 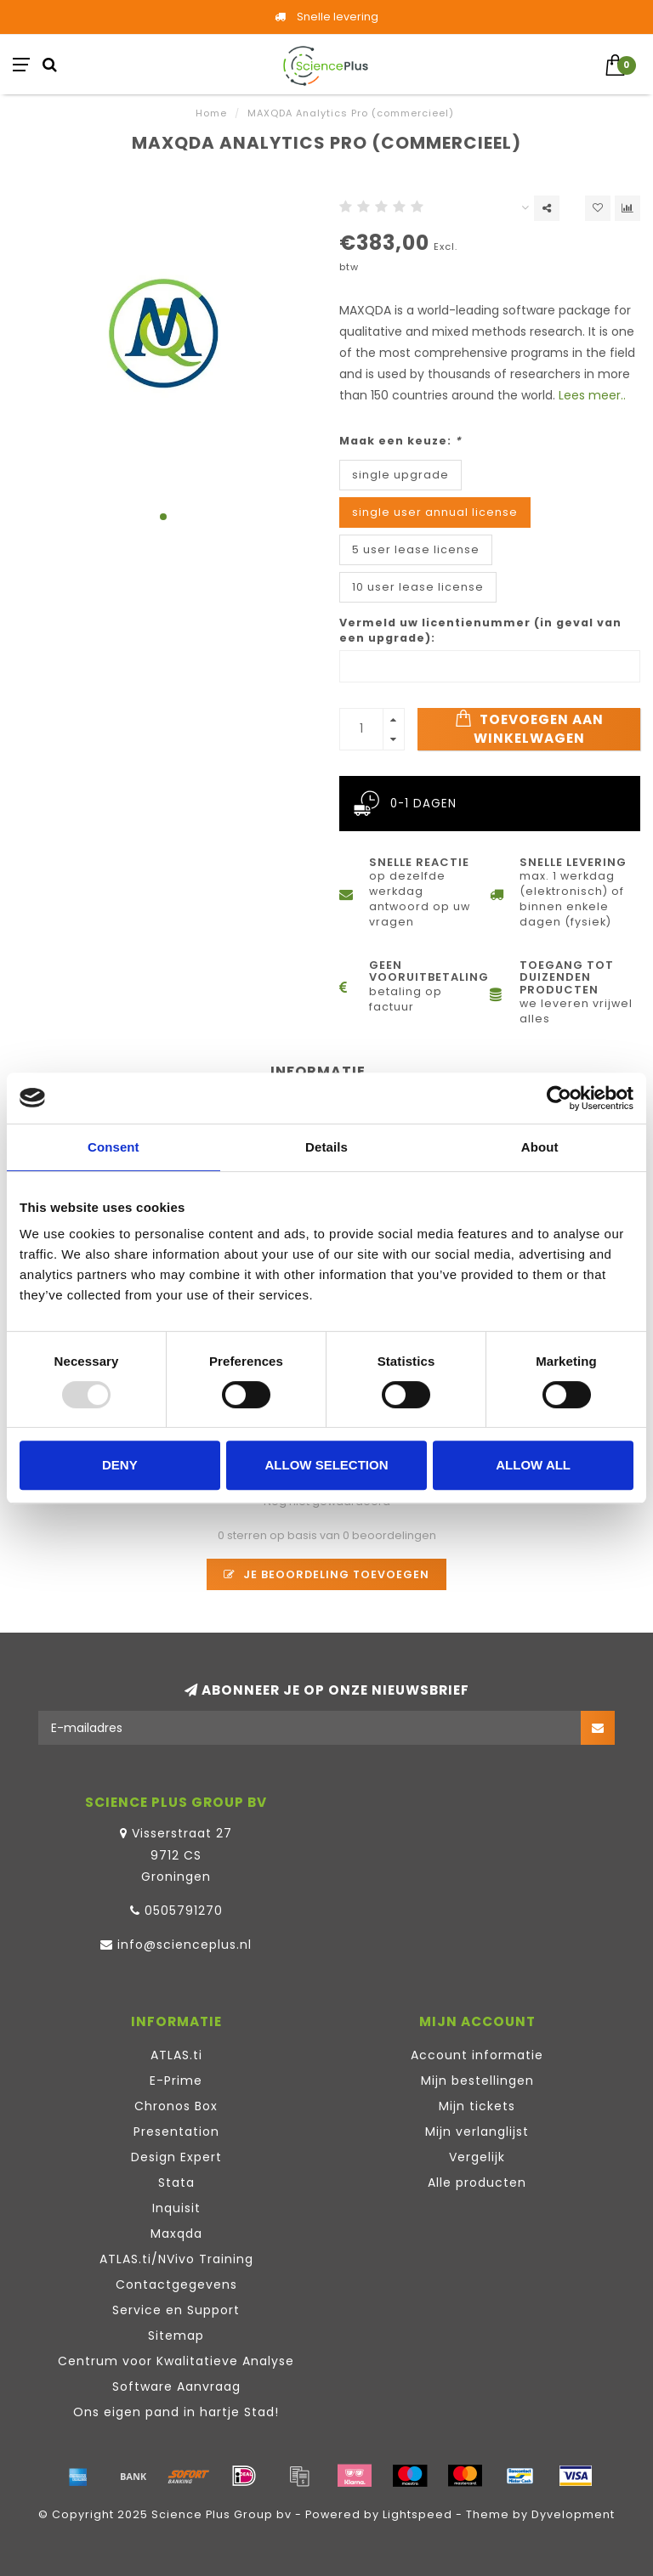 What do you see at coordinates (326, 1465) in the screenshot?
I see `Allow selection` at bounding box center [326, 1465].